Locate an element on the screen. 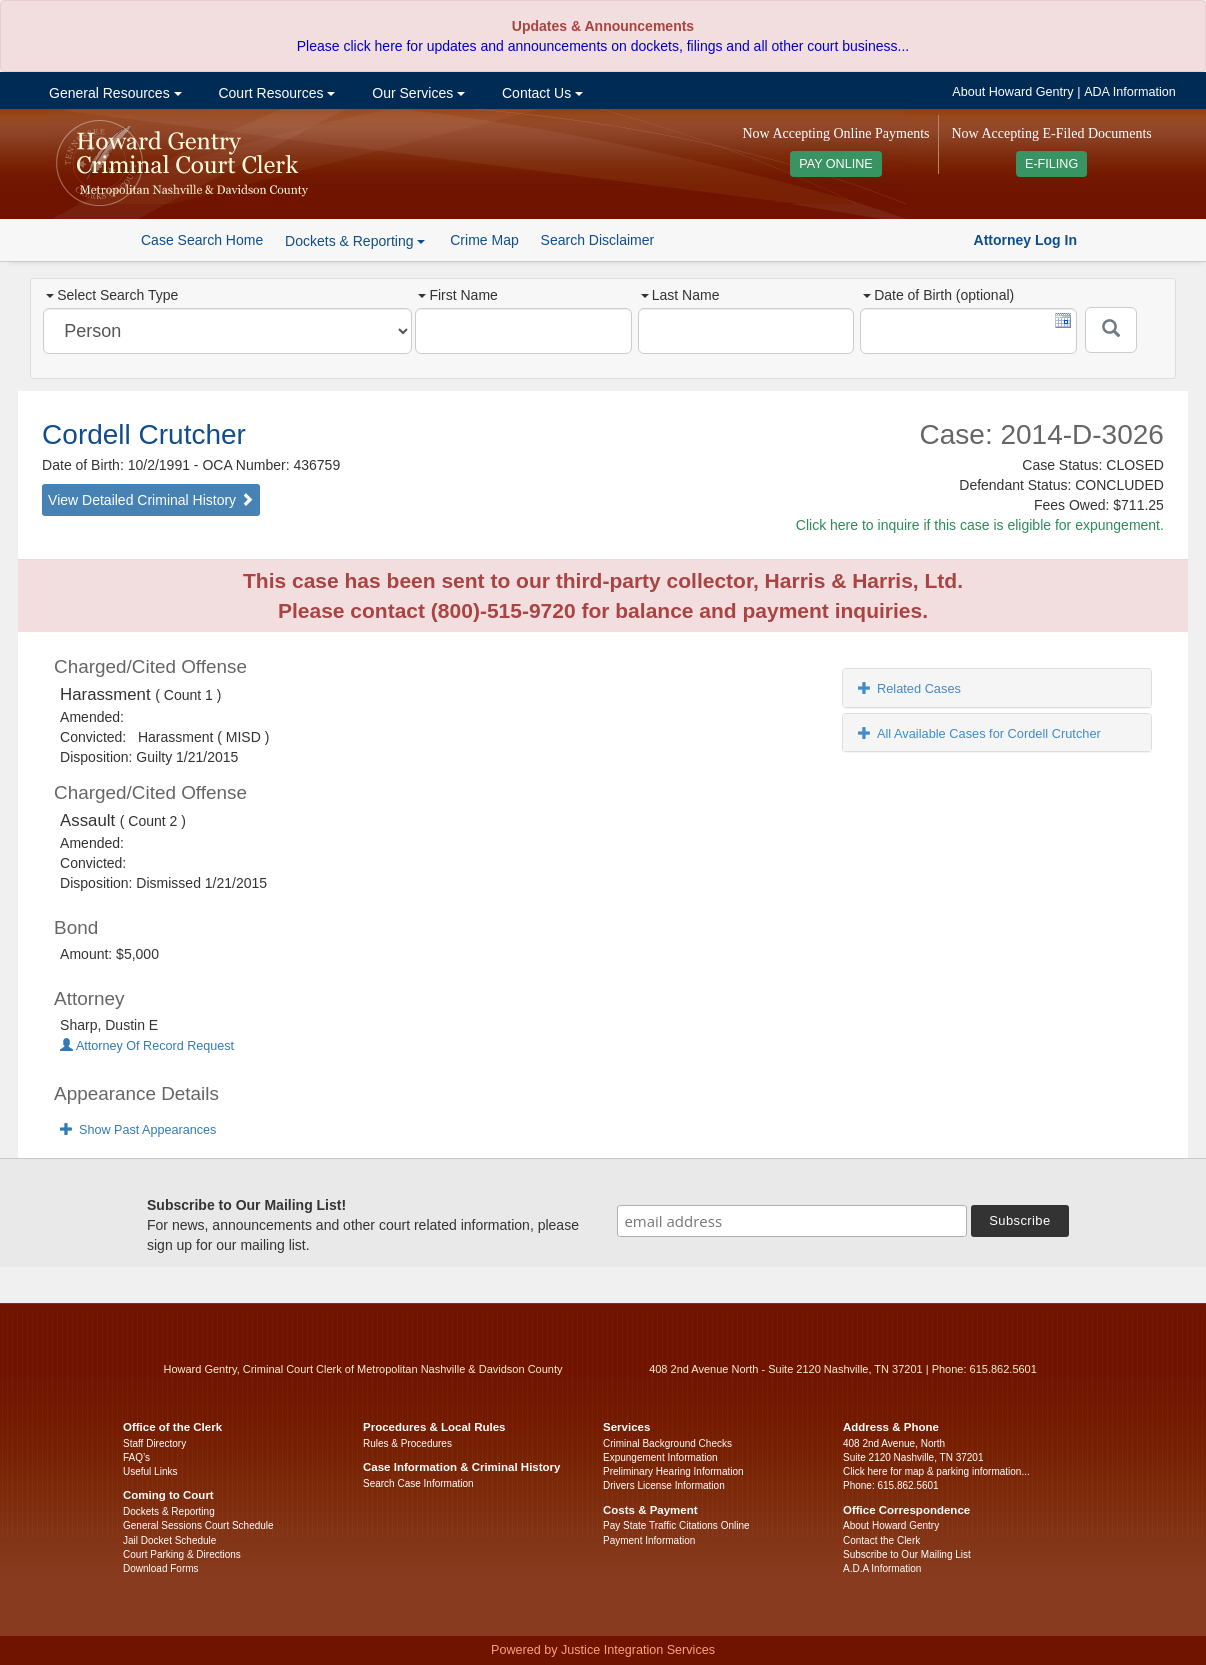  Dockets & Reporting is located at coordinates (169, 1511).